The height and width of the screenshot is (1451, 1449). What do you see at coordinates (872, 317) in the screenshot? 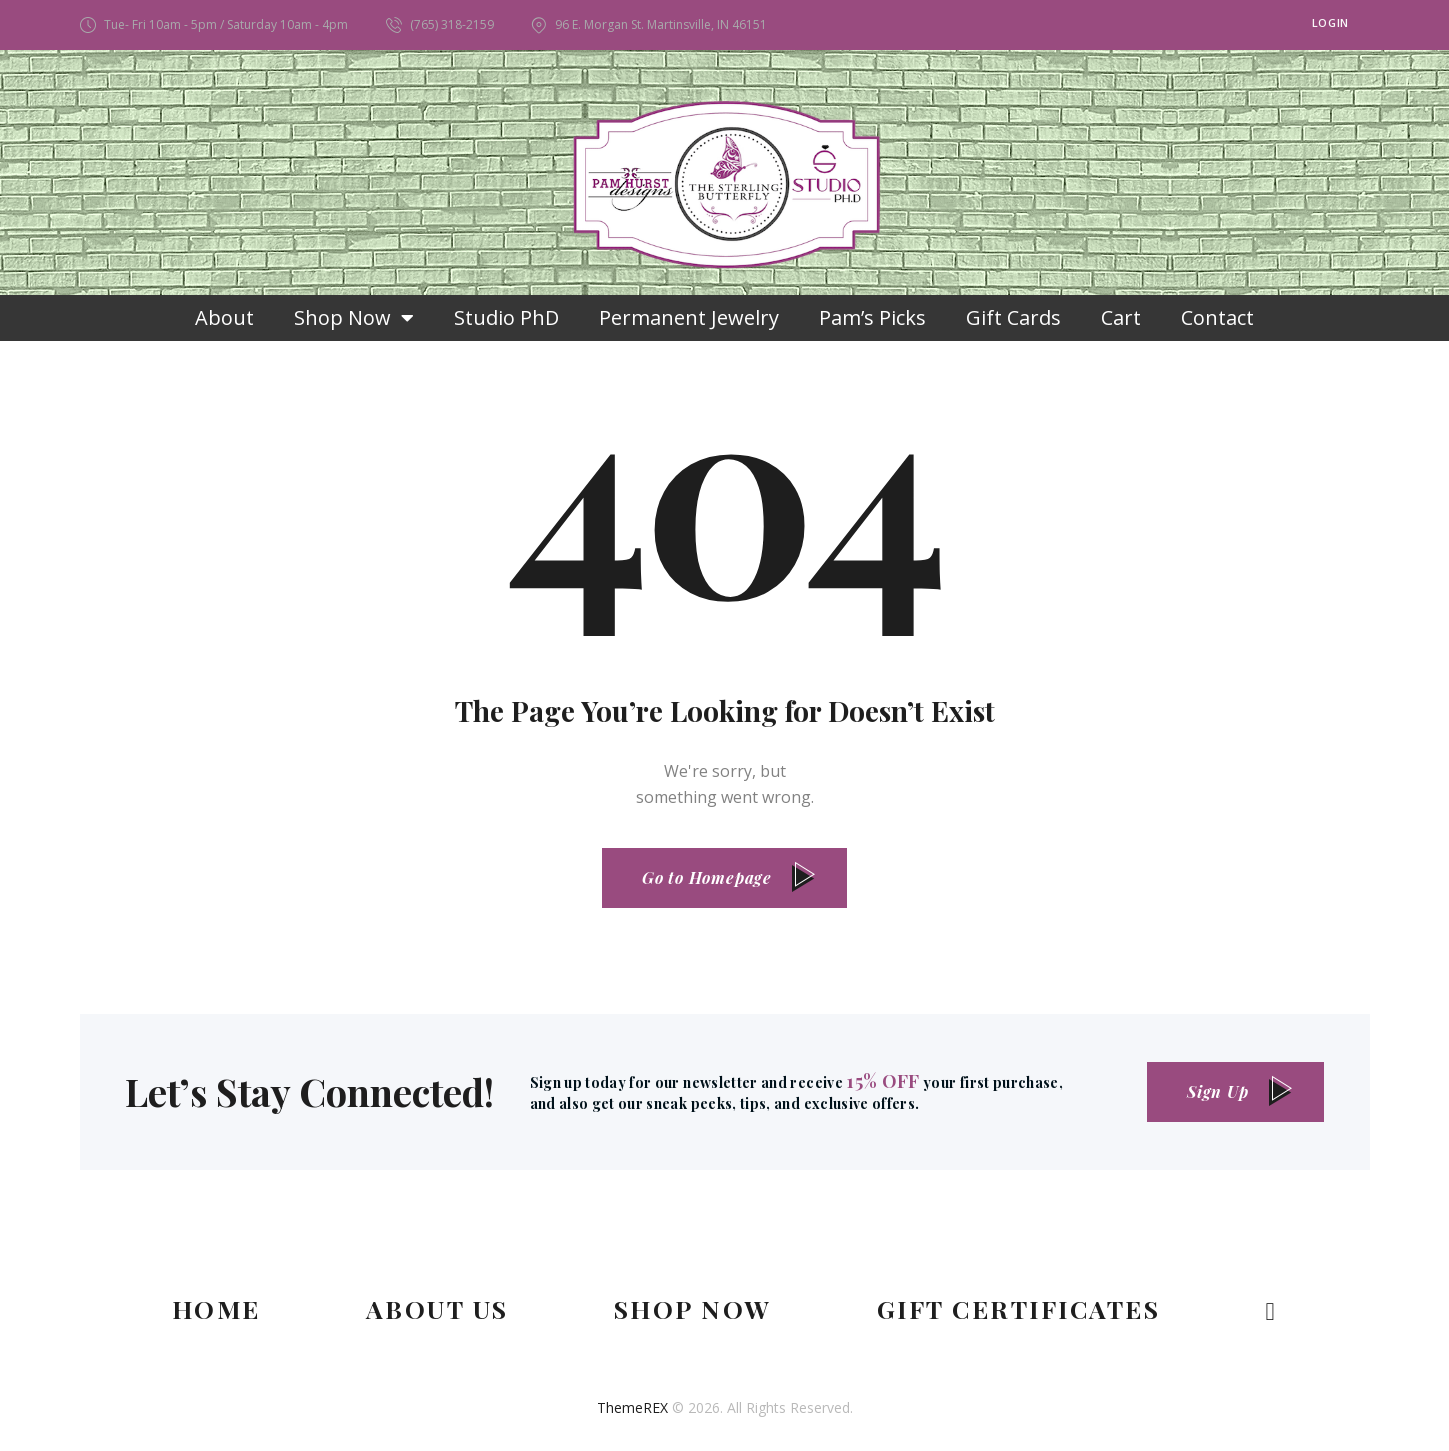
I see `Pam’s Picks` at bounding box center [872, 317].